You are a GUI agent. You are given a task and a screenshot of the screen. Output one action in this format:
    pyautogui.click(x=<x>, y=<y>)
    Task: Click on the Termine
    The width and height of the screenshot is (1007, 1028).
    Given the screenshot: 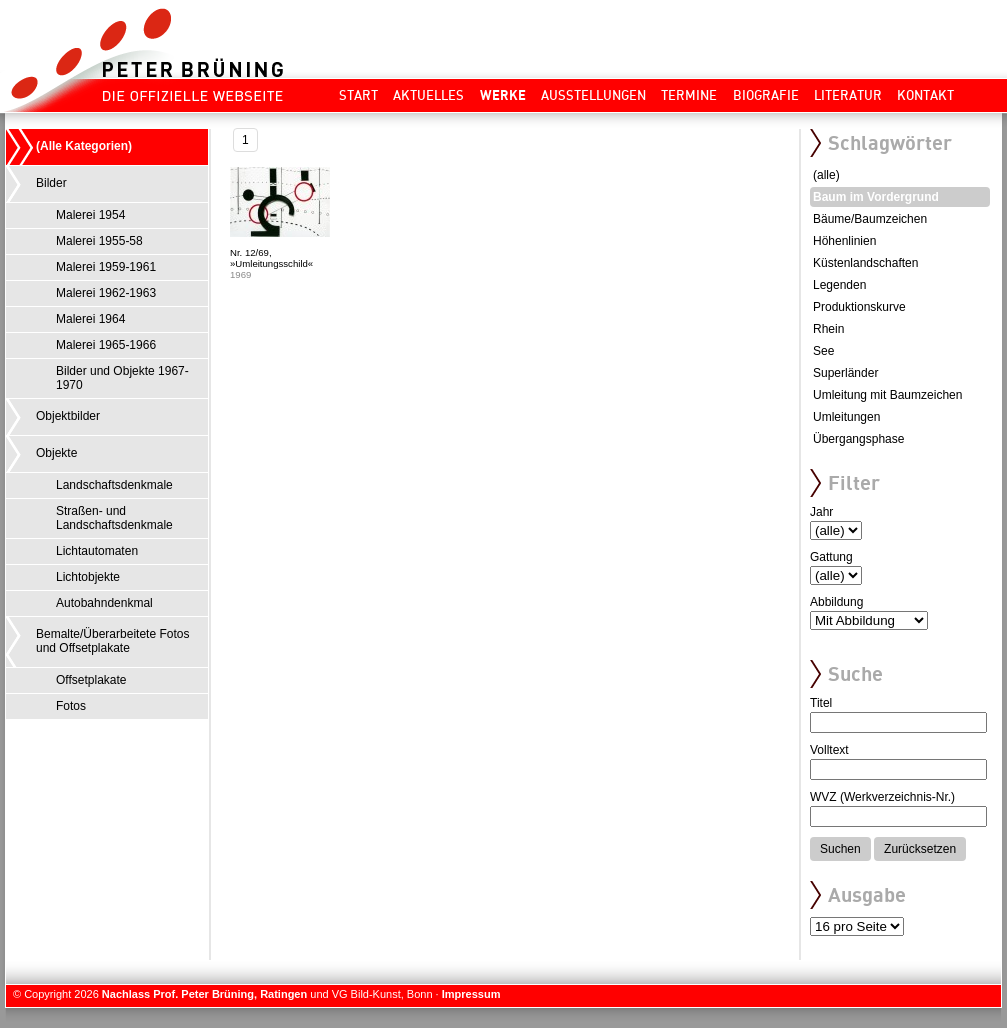 What is the action you would take?
    pyautogui.click(x=689, y=95)
    